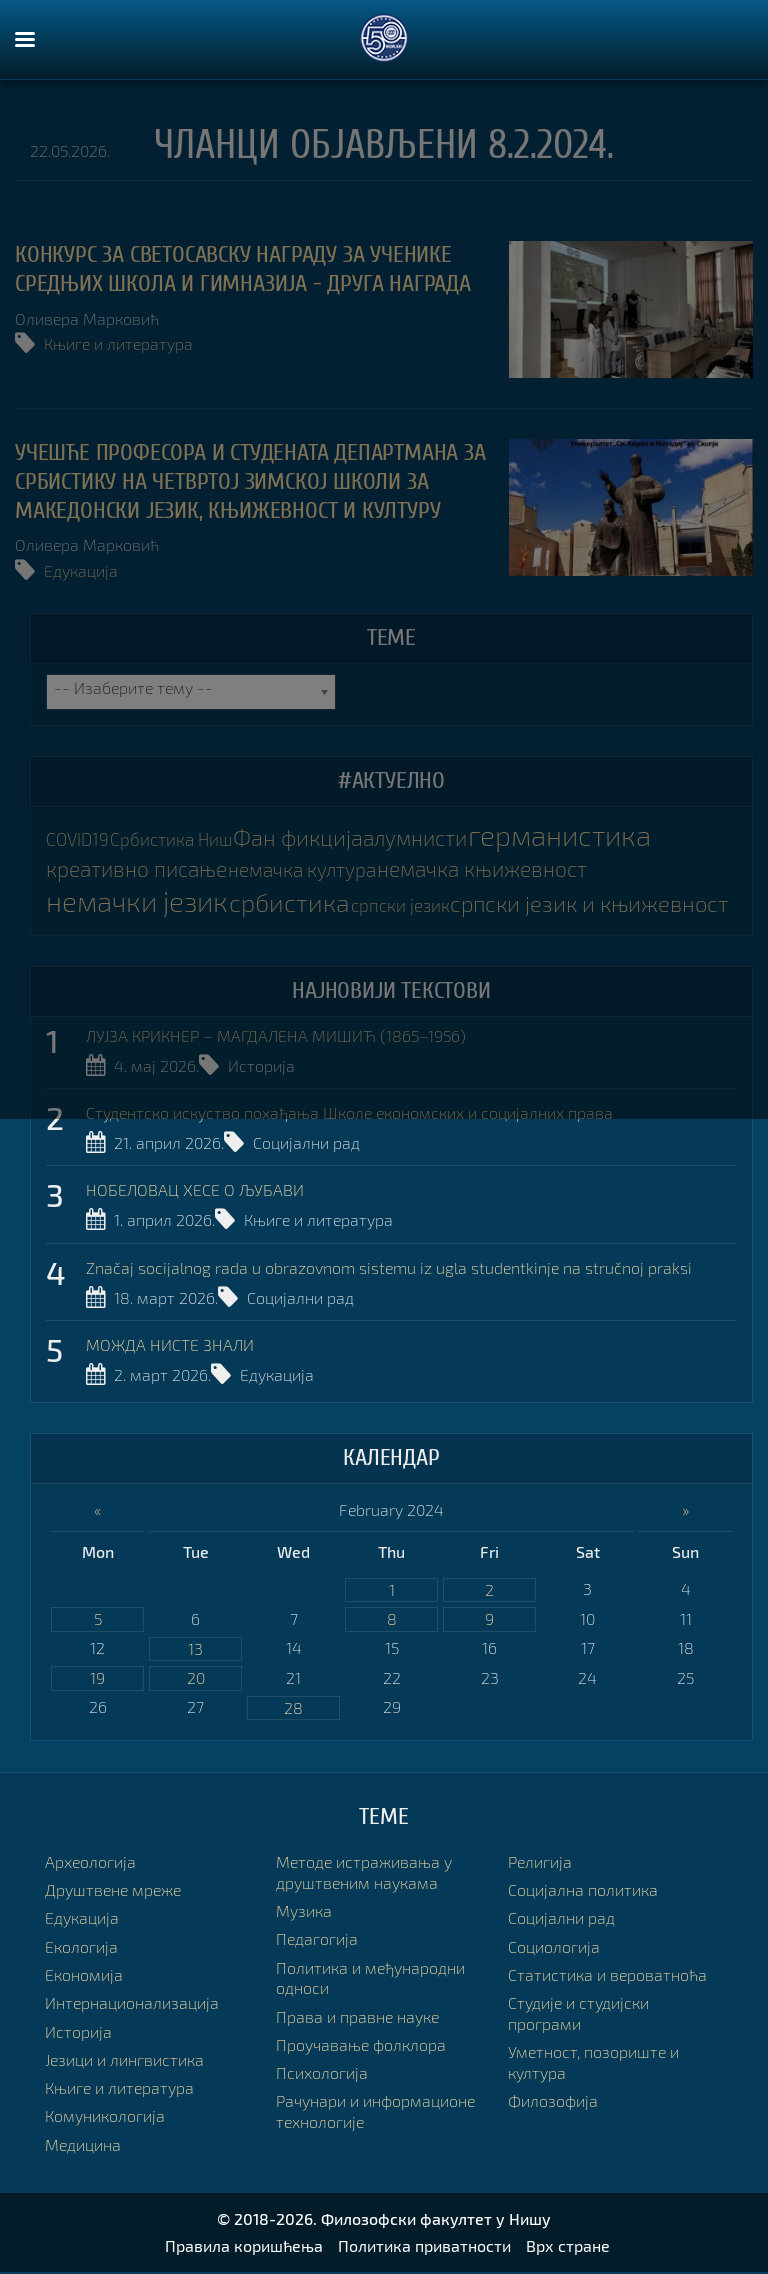 The image size is (768, 2274). I want to click on Педагогија, so click(317, 1941).